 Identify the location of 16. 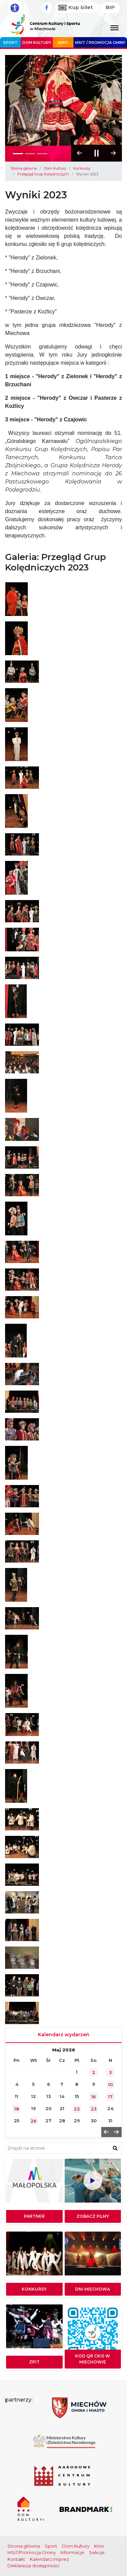
(93, 2096).